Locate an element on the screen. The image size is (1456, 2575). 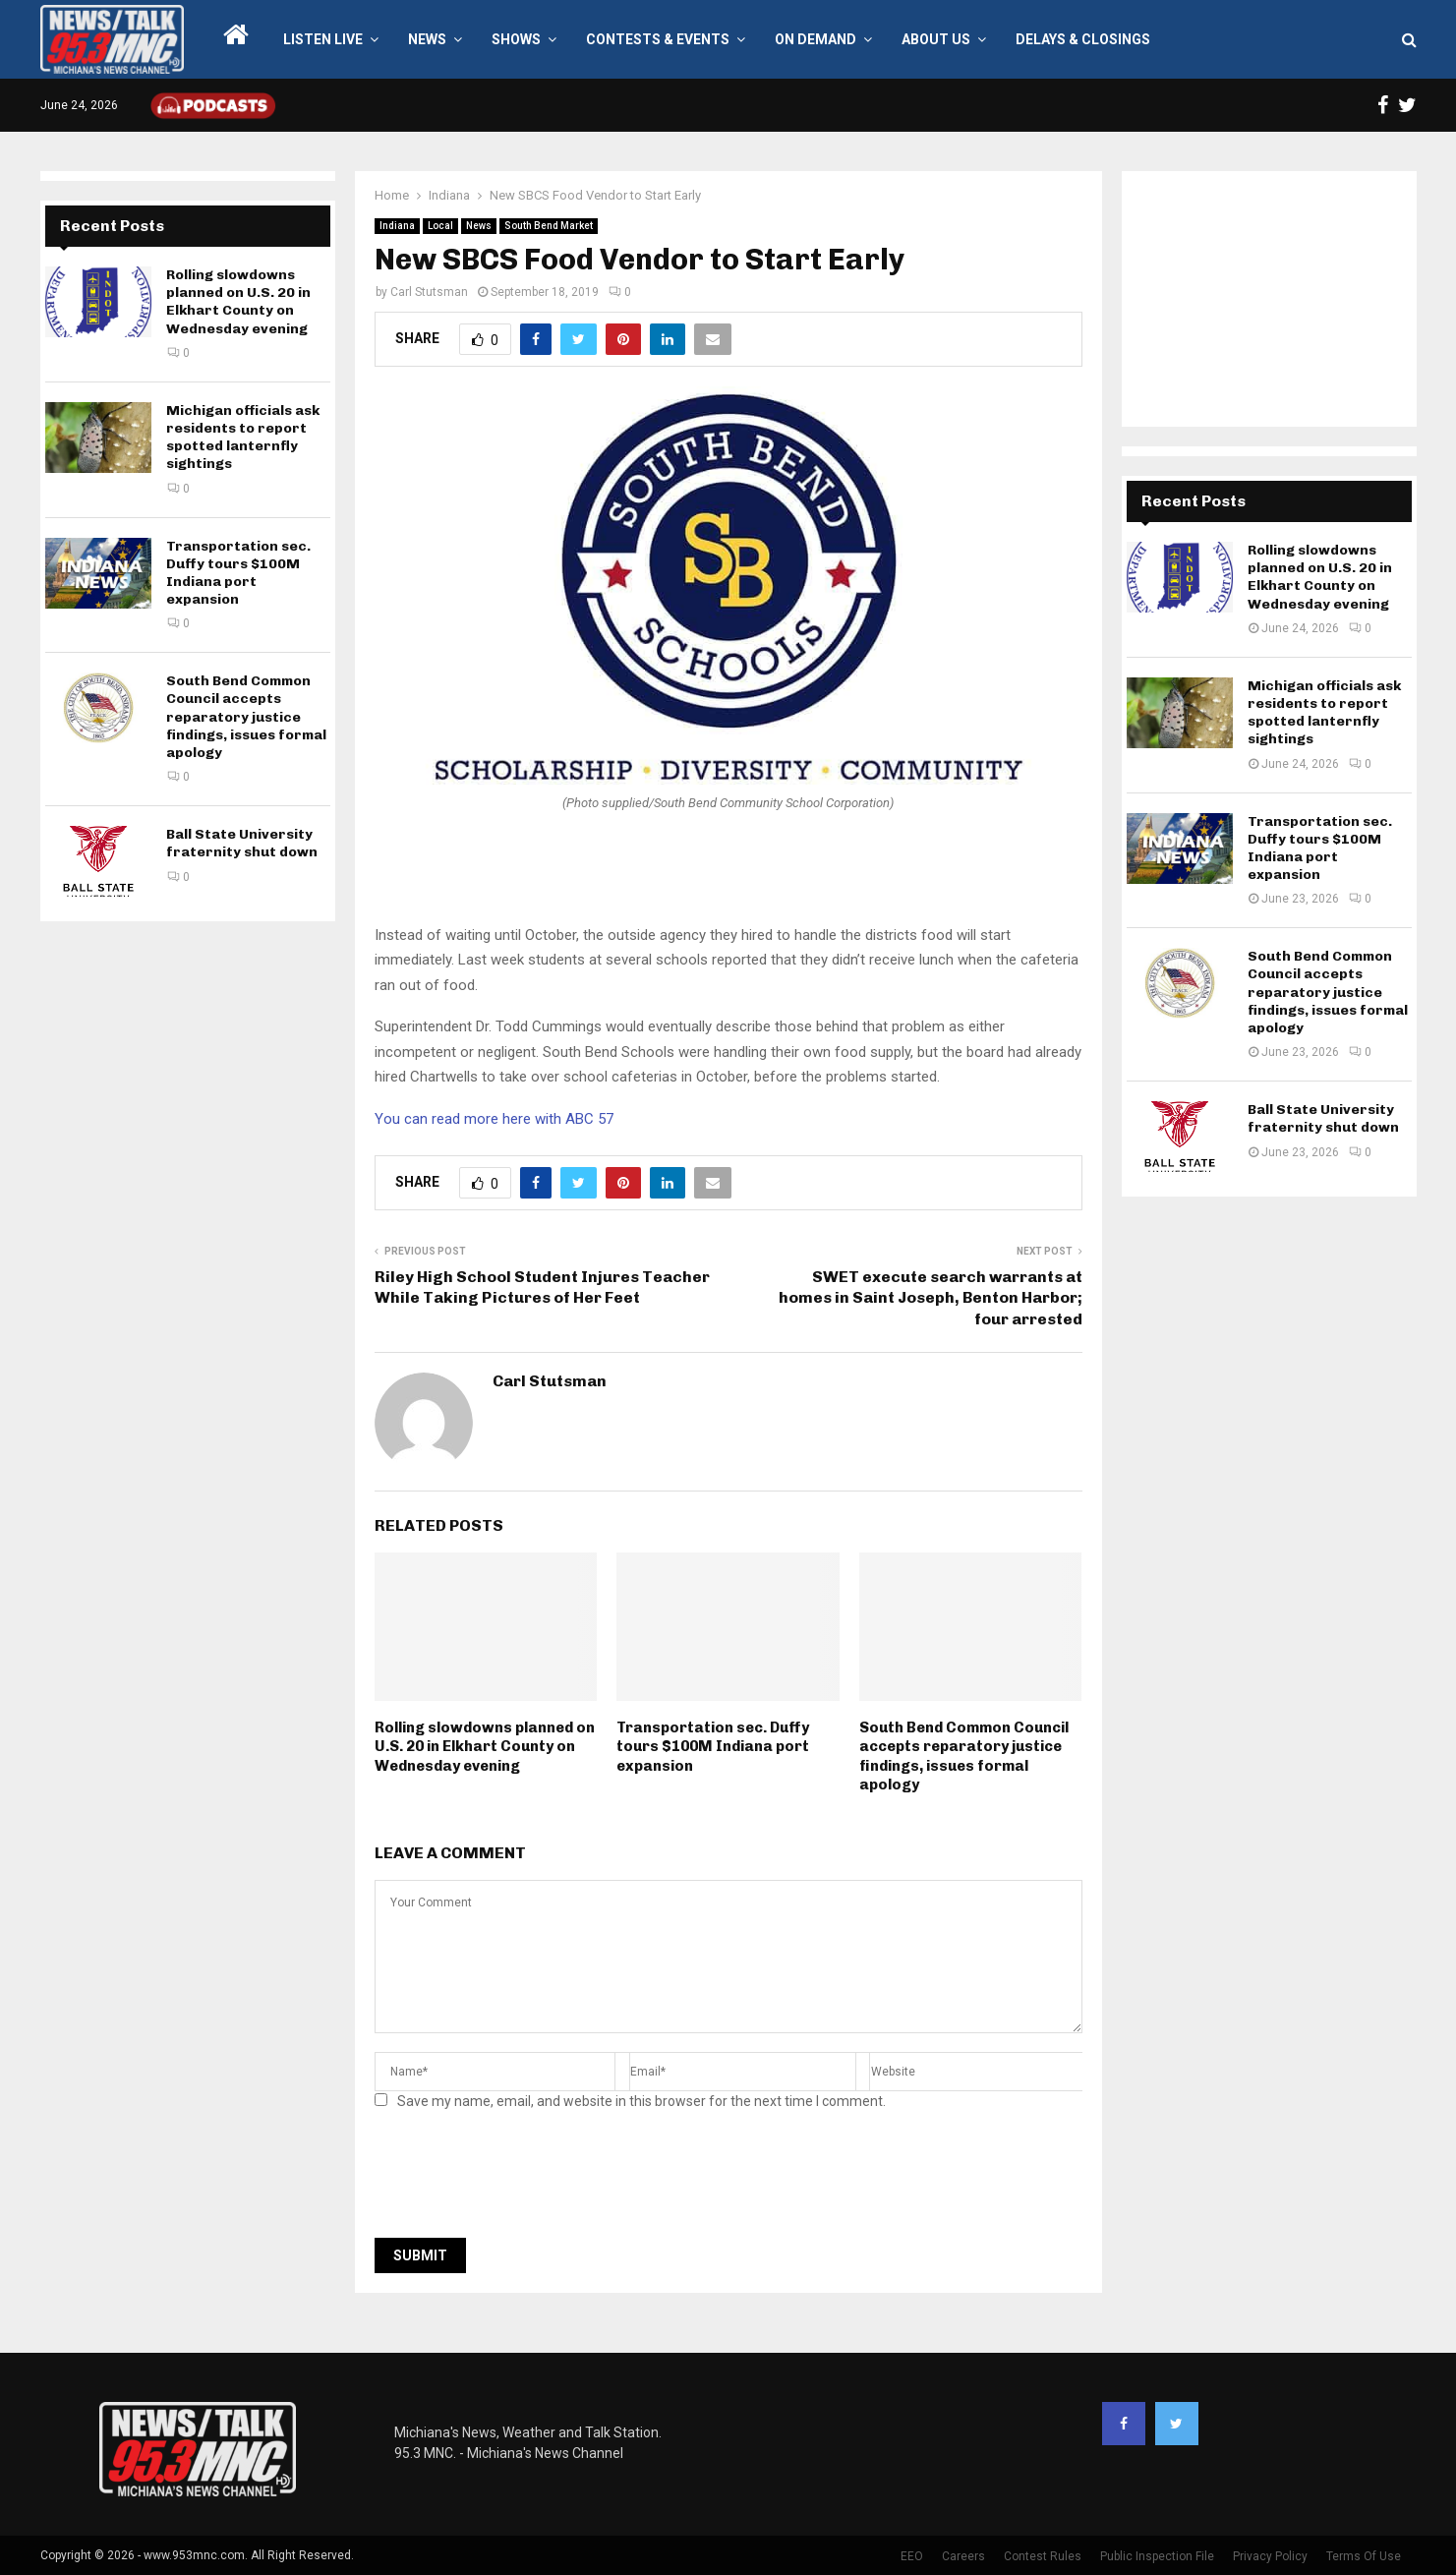
South Bend Common Council accepts reparatory justice findings, issues formal apology is located at coordinates (964, 1756).